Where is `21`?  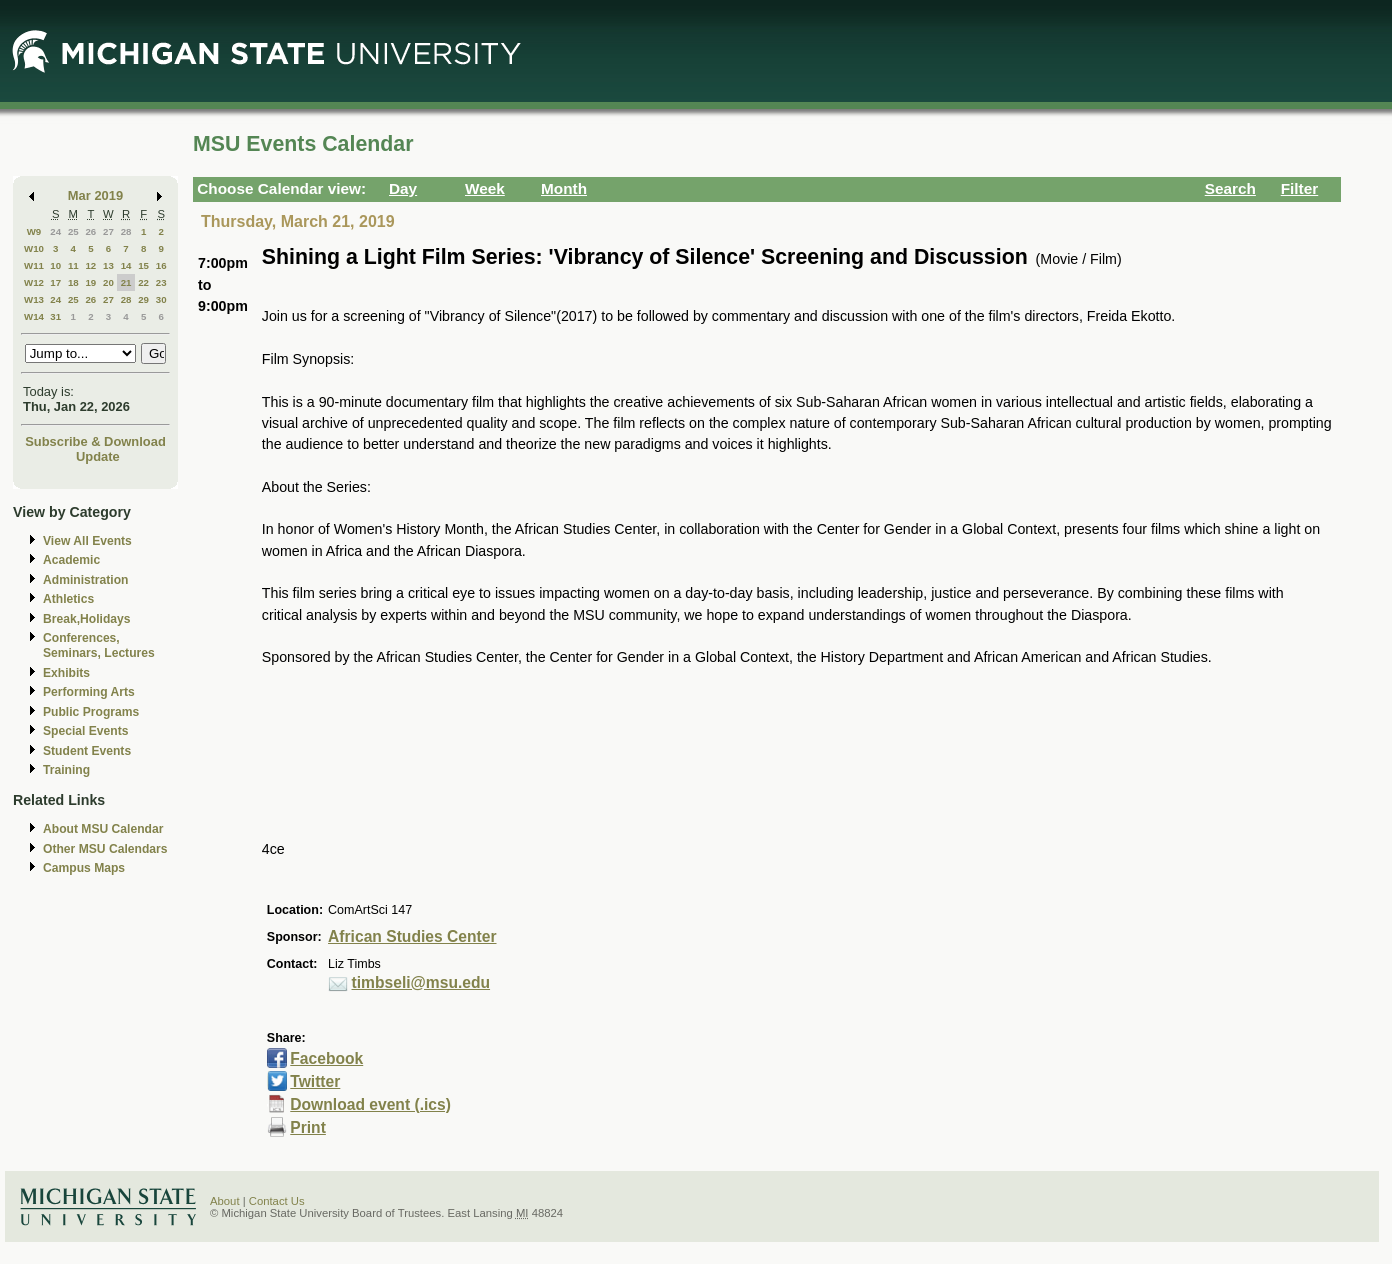
21 is located at coordinates (126, 282).